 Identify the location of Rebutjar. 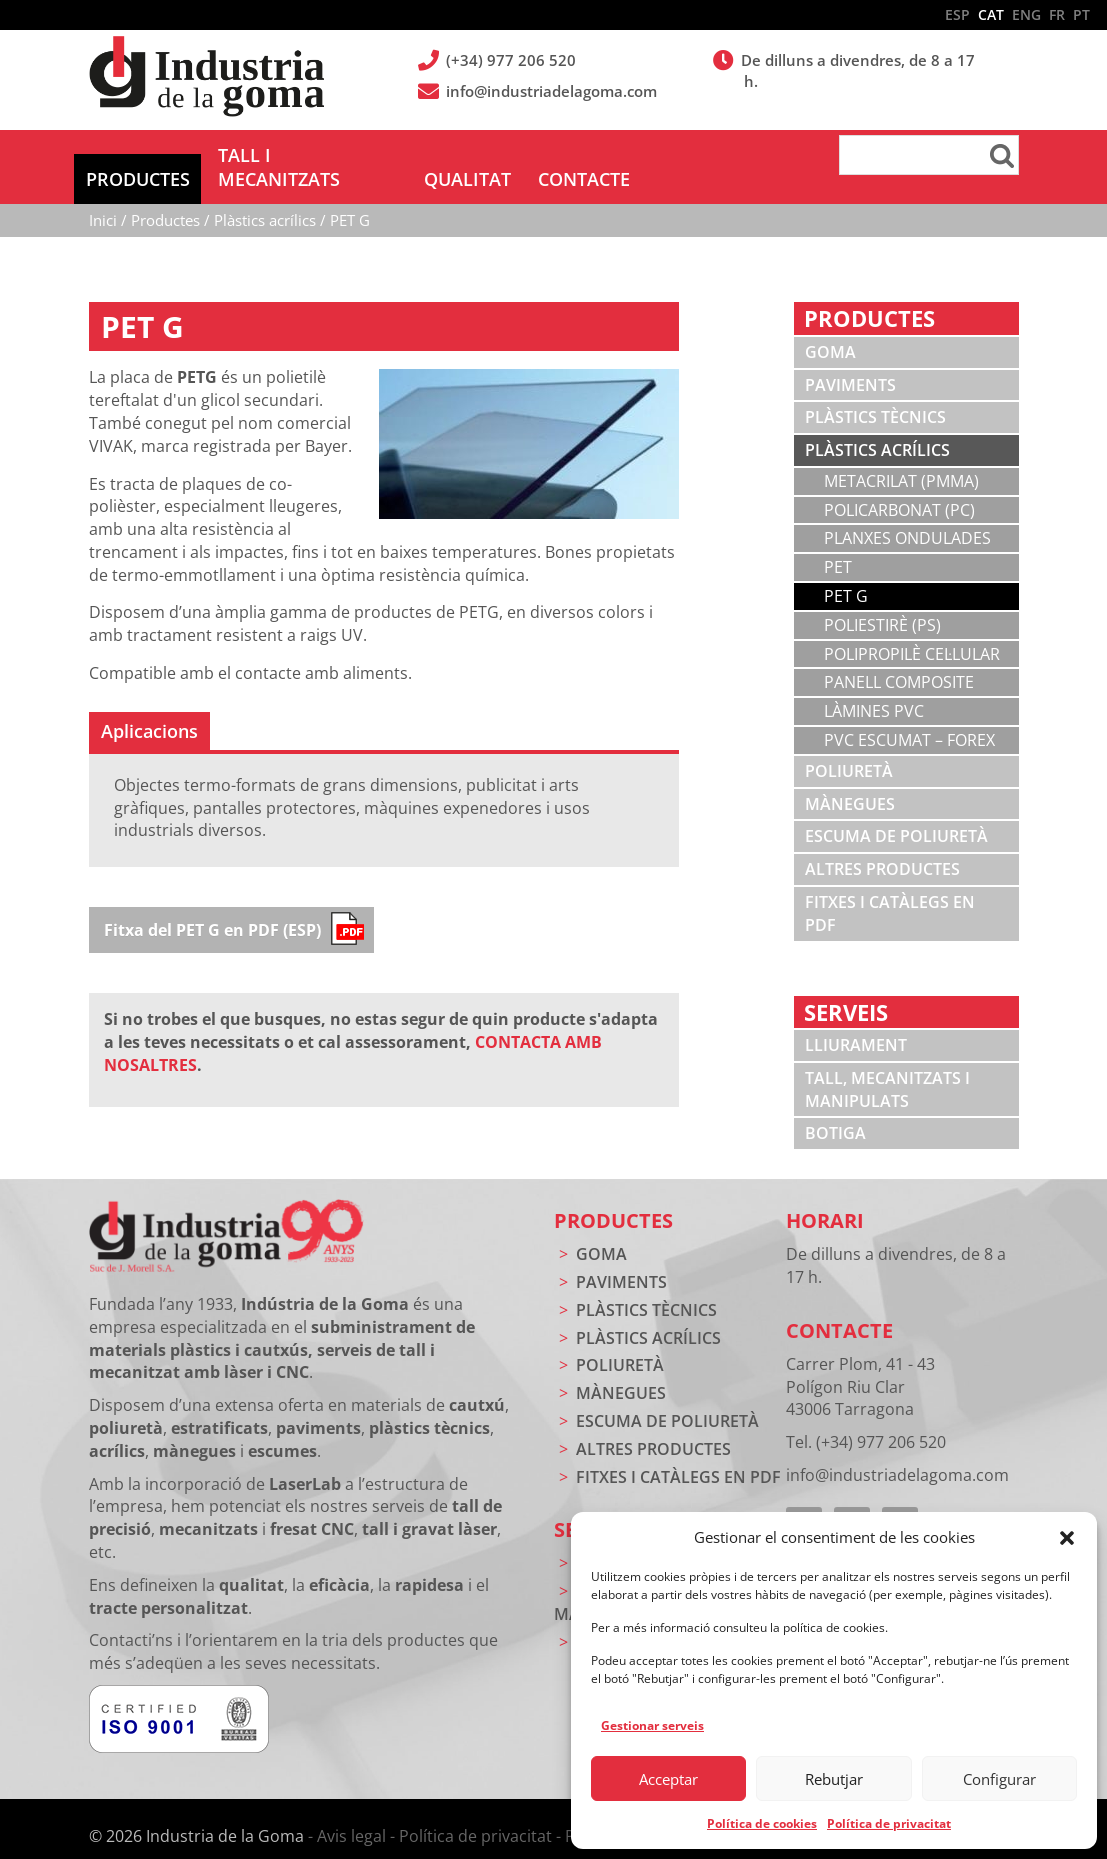
(834, 1779).